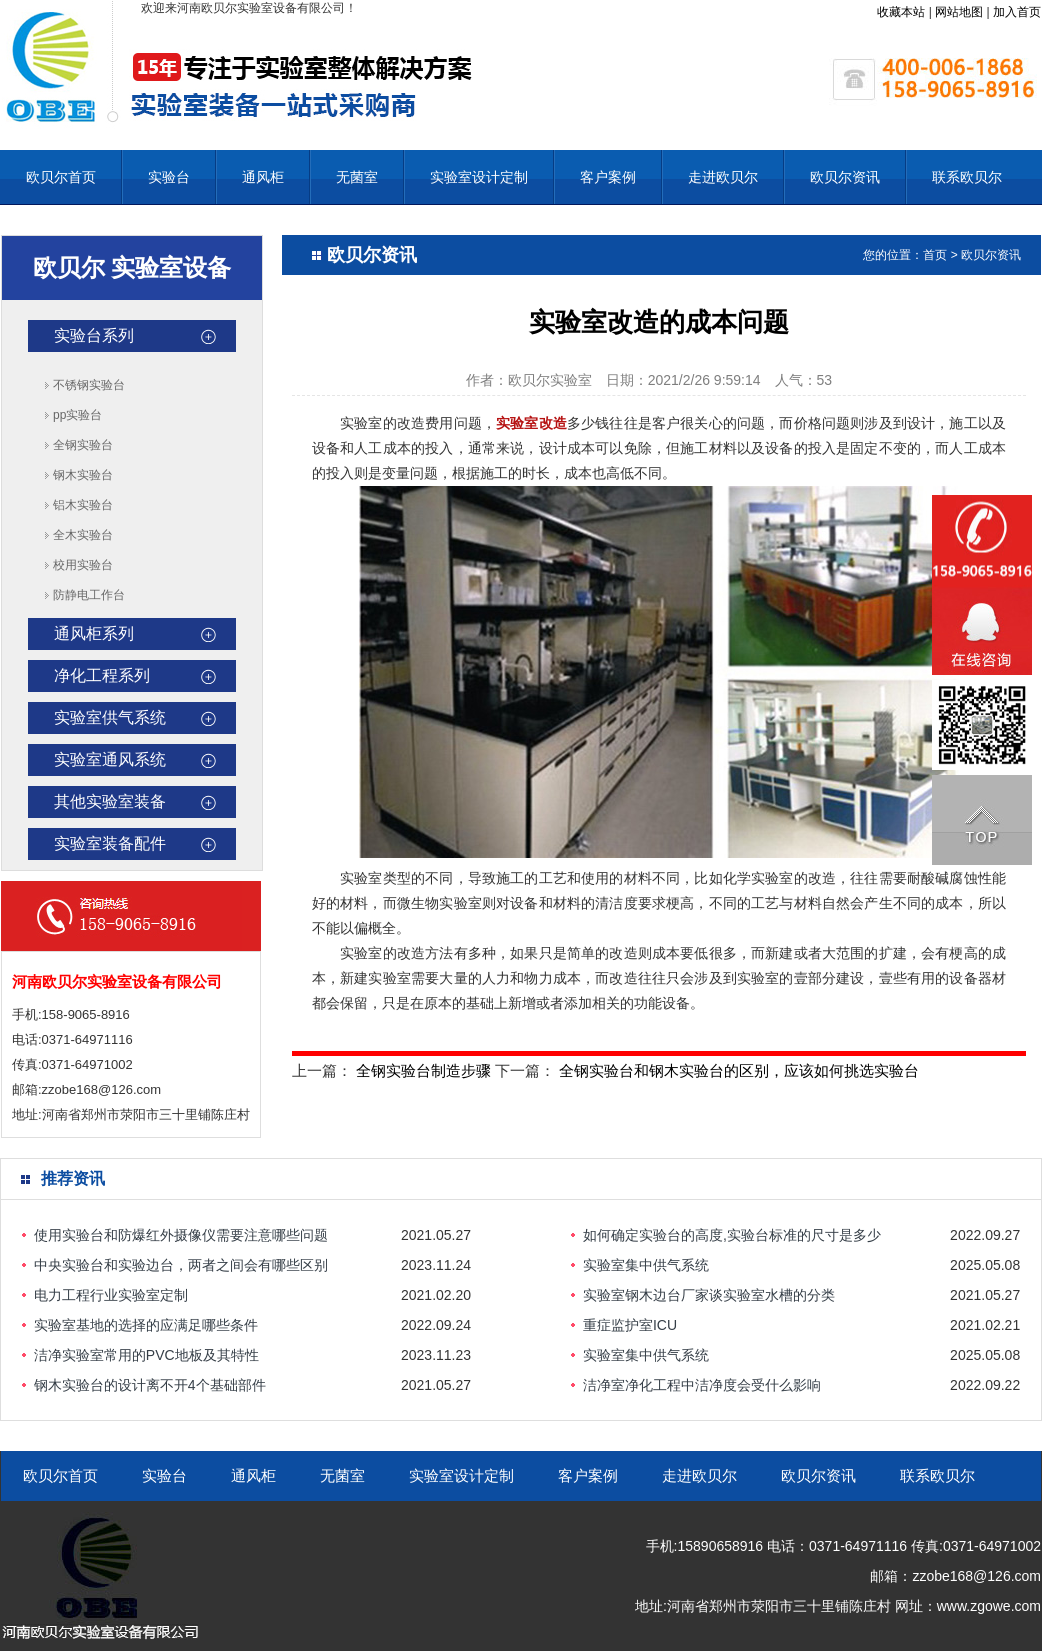  What do you see at coordinates (146, 1325) in the screenshot?
I see `实验室基地的选择的应满足哪些条件` at bounding box center [146, 1325].